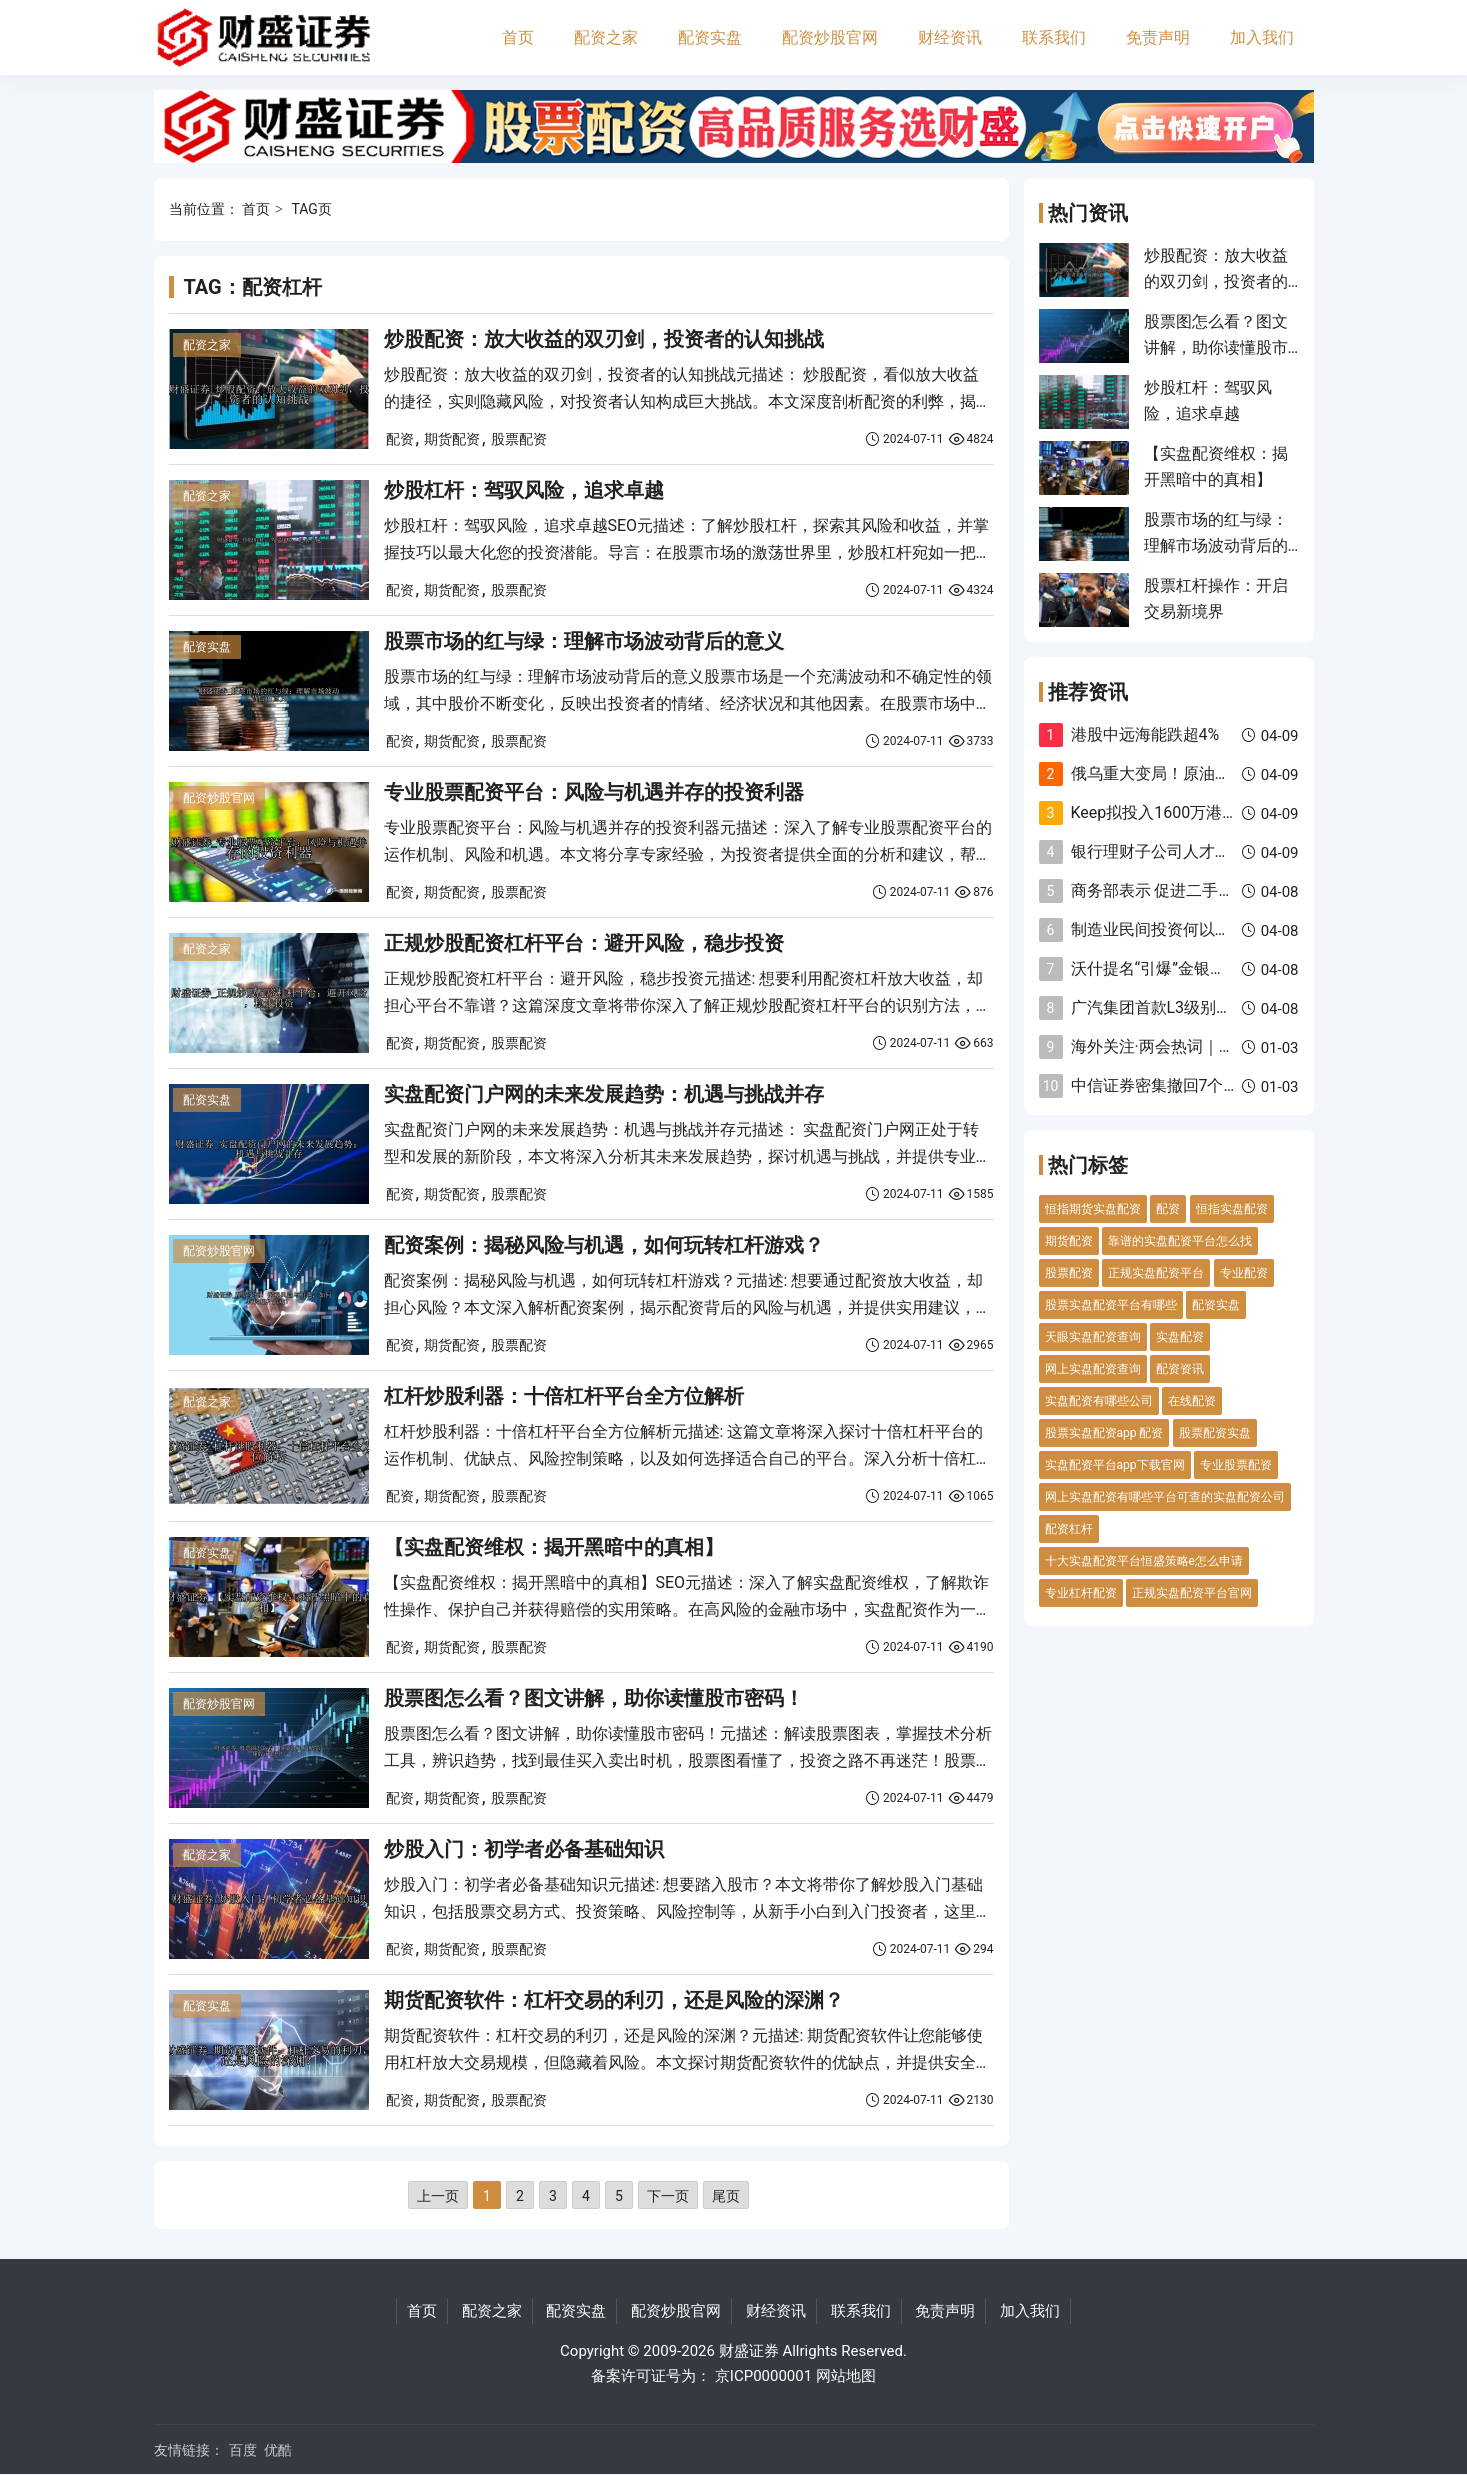 This screenshot has height=2475, width=1467. Describe the element at coordinates (1223, 851) in the screenshot. I see `银行理财子公司人才需求转向多策略等领域` at that location.